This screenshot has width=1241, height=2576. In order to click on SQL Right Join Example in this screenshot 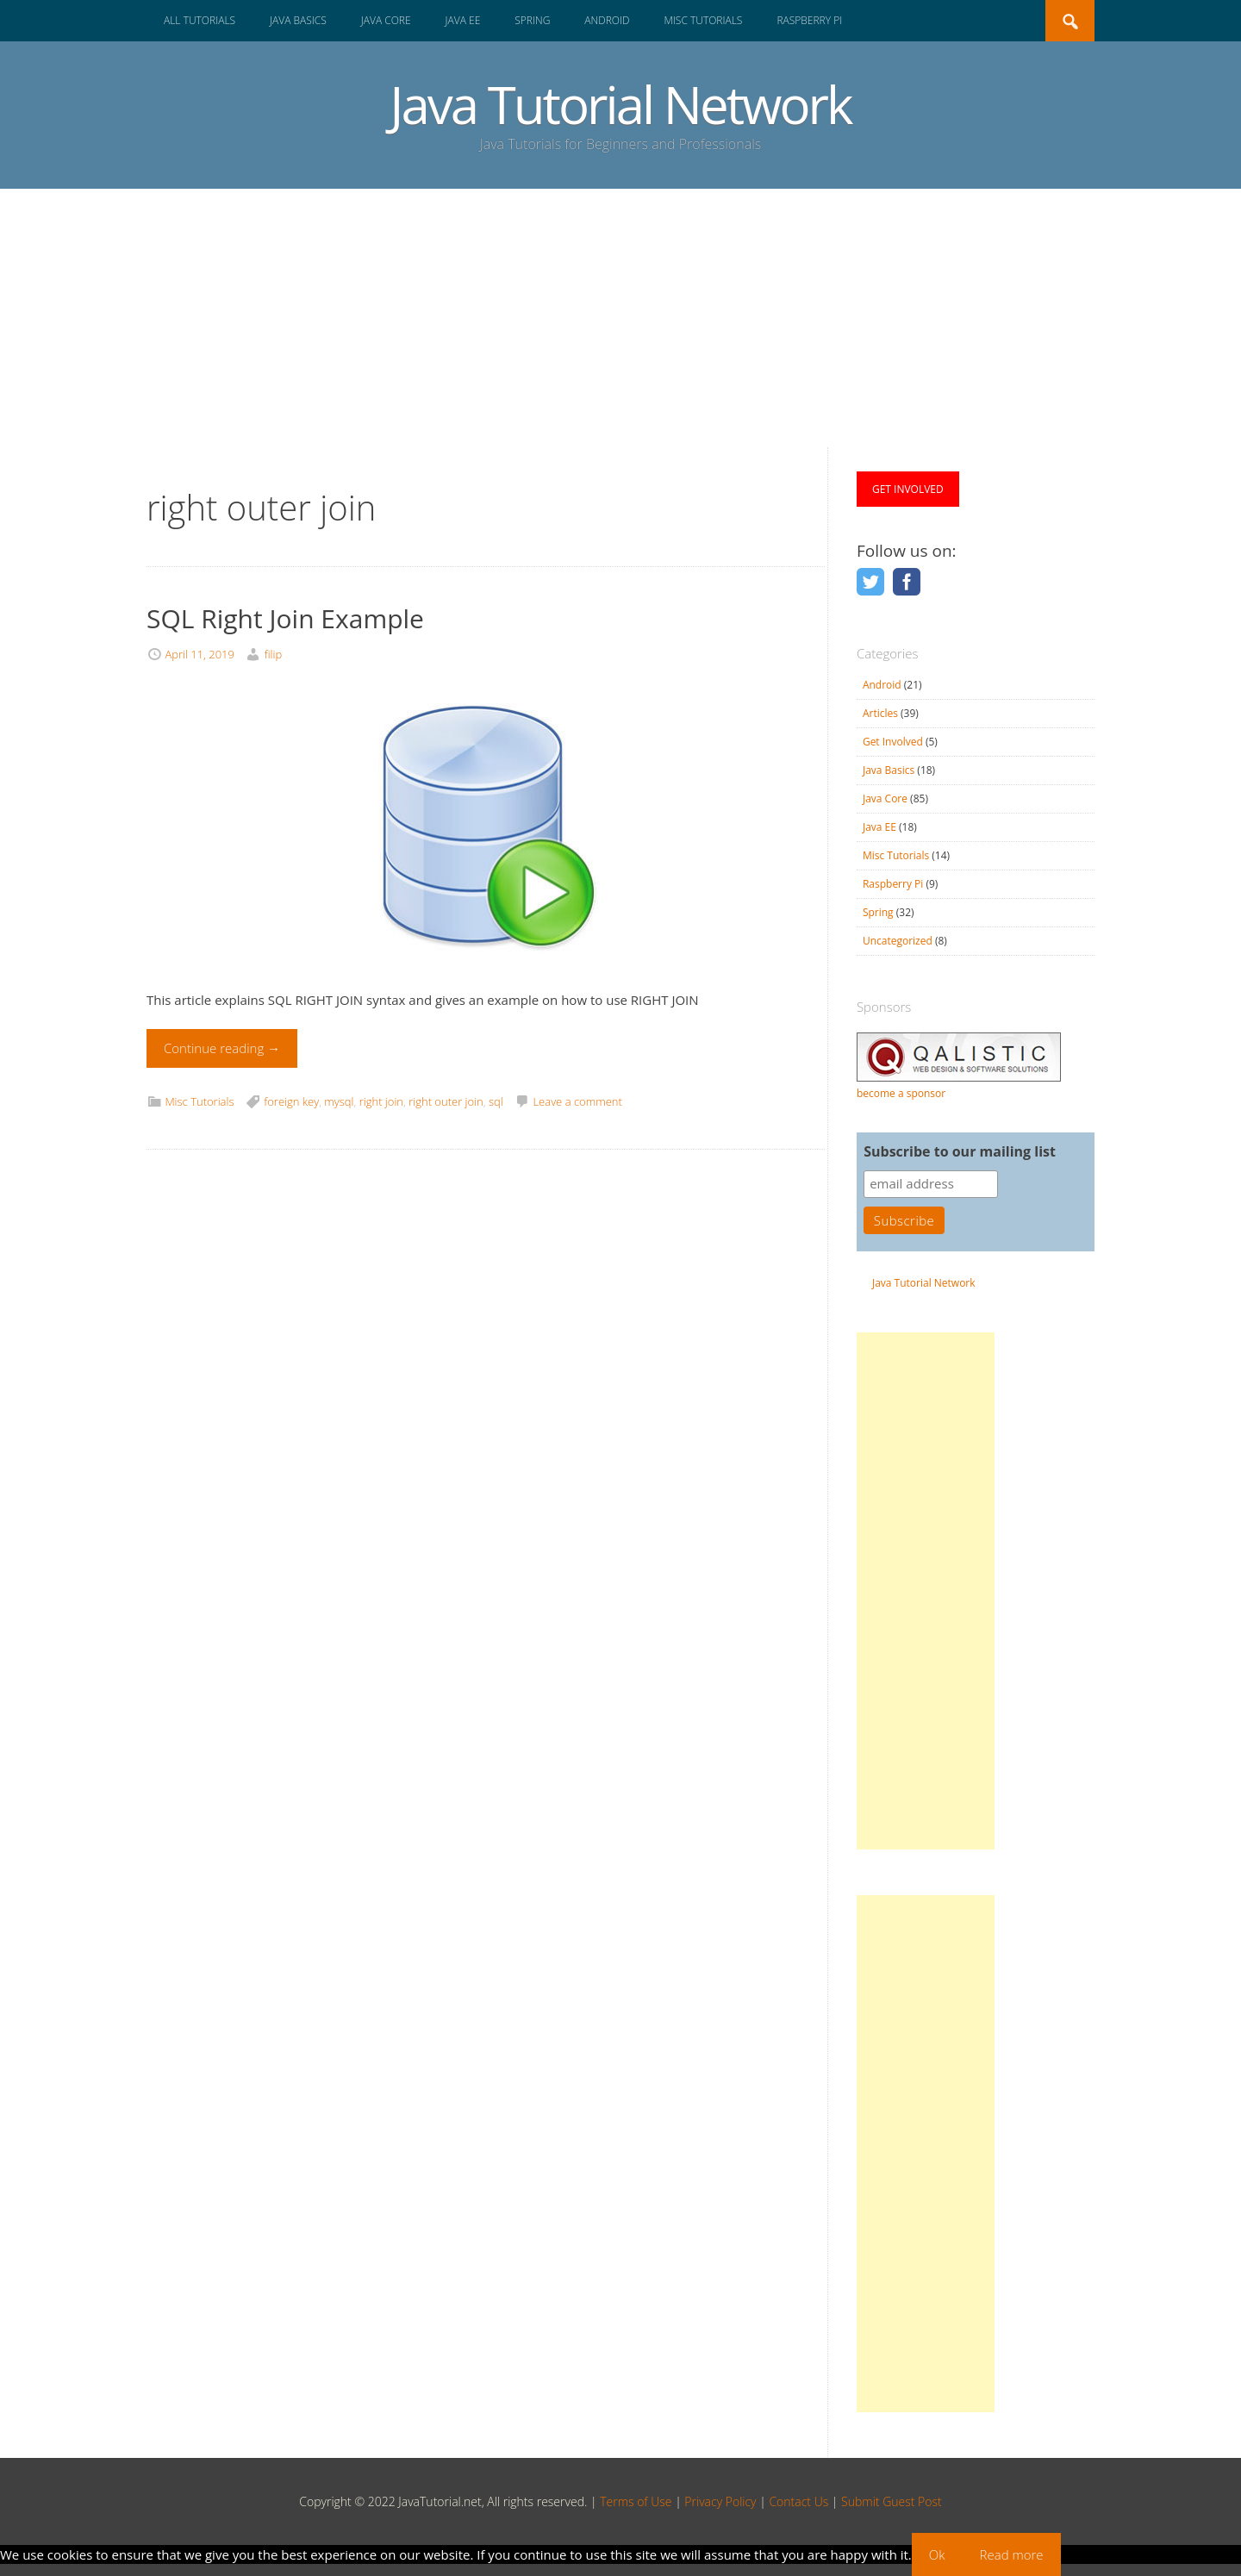, I will do `click(285, 618)`.